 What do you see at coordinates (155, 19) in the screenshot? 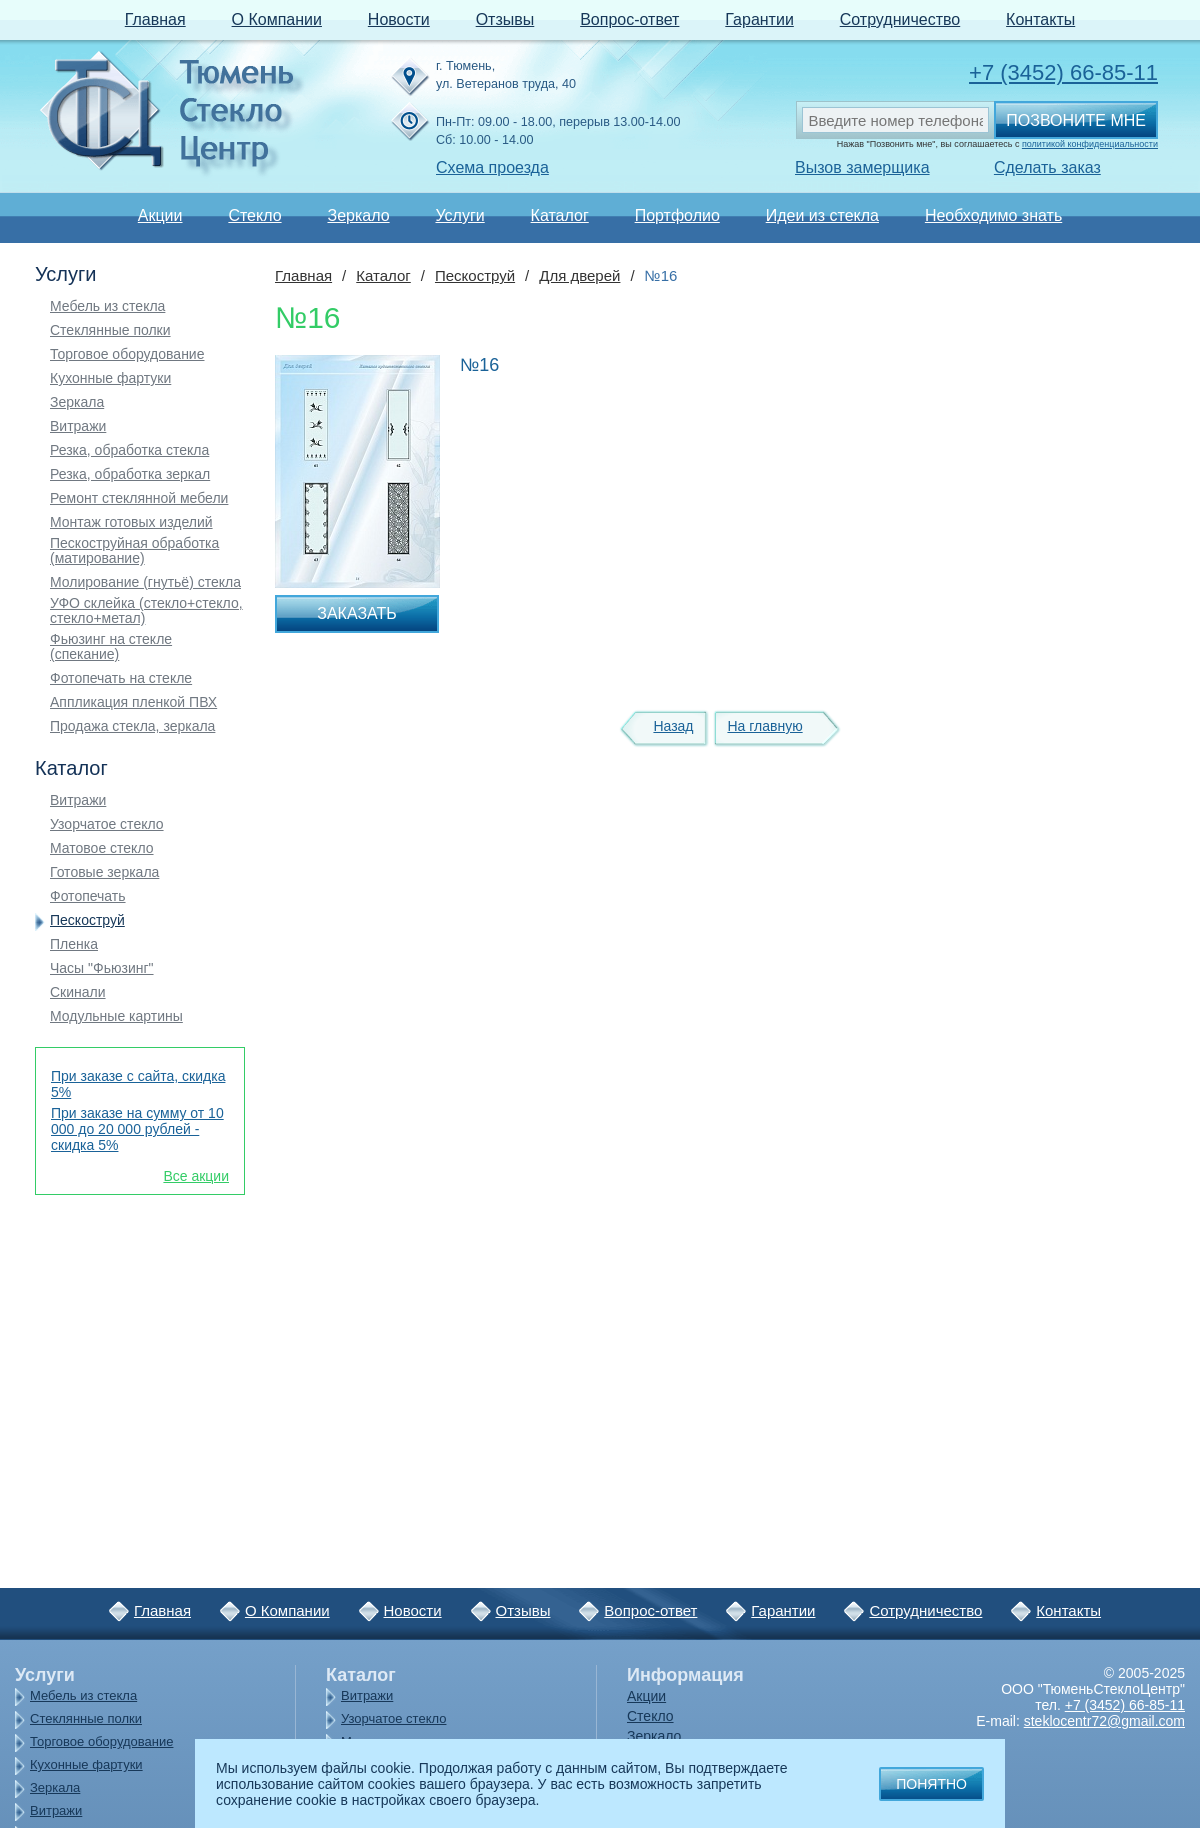
I see `Главная` at bounding box center [155, 19].